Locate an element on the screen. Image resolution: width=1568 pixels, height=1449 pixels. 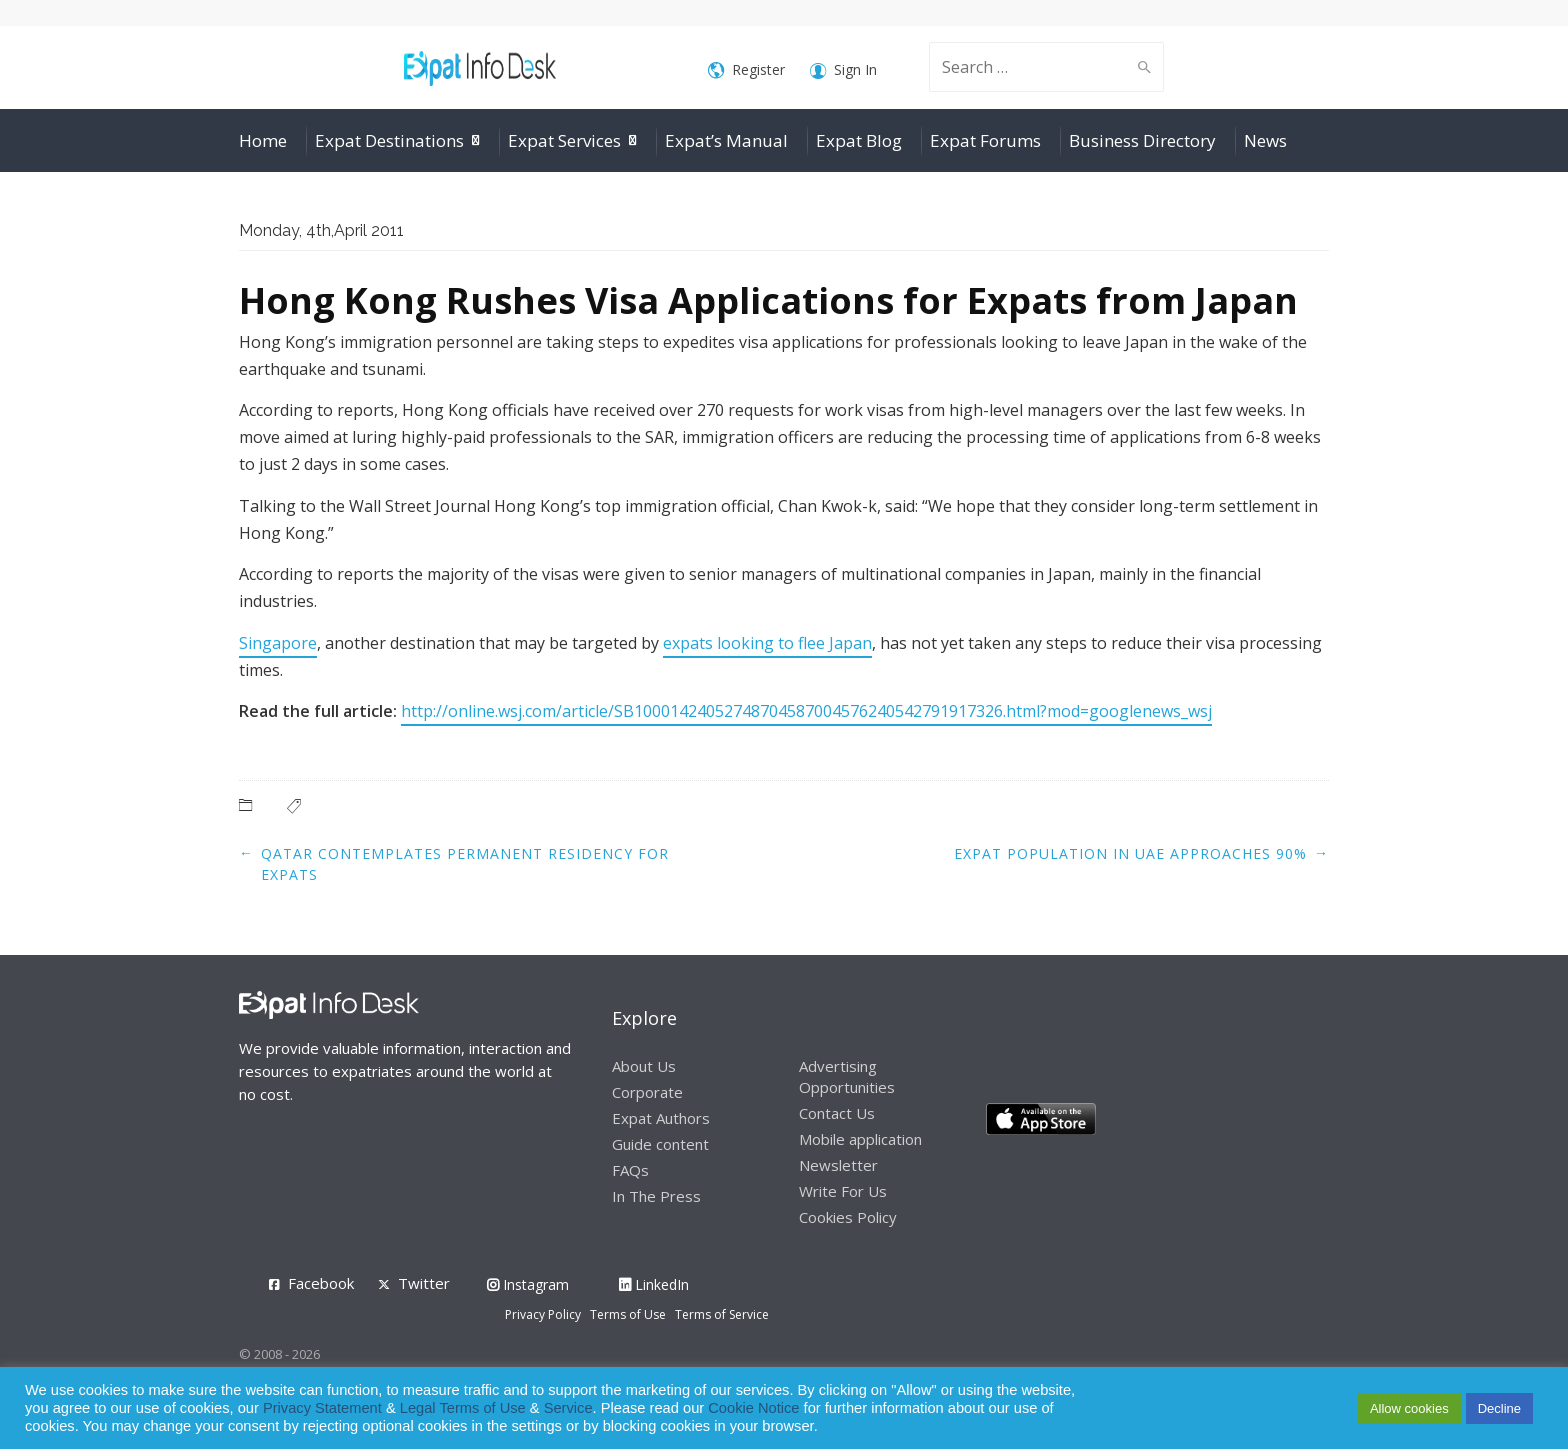
http://online.wsj.com/article/SB10001424052748704587004576240542791917326.html?mod=googlenews_wsj is located at coordinates (806, 711).